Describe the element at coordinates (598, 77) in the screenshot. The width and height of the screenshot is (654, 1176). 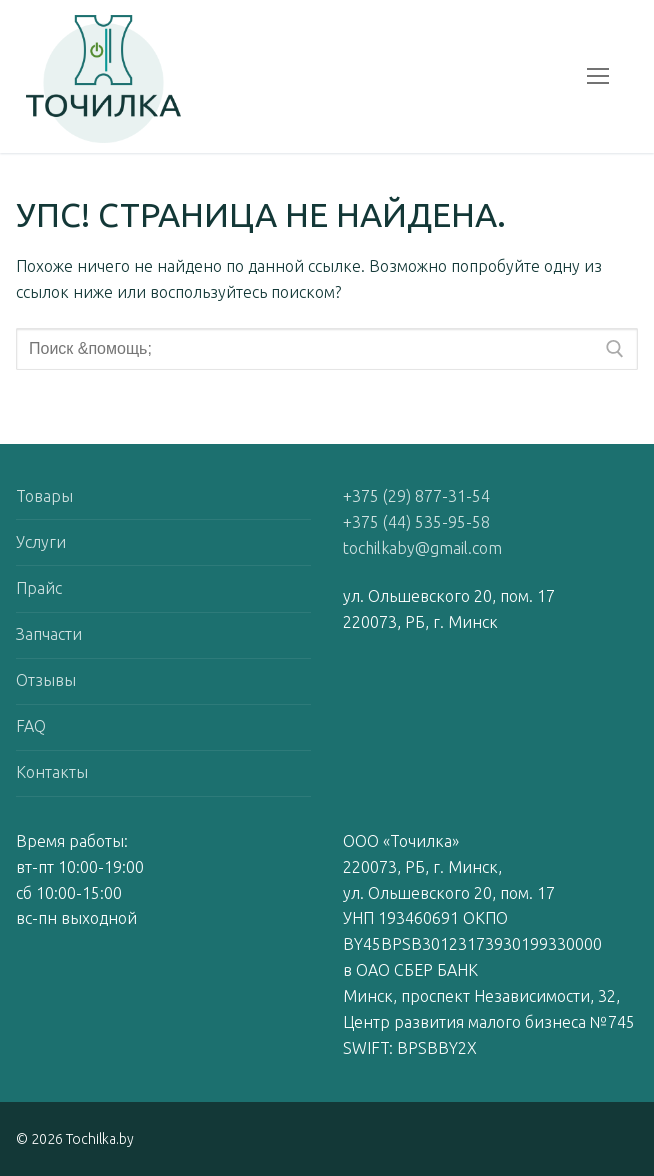
I see `[nav icon]` at that location.